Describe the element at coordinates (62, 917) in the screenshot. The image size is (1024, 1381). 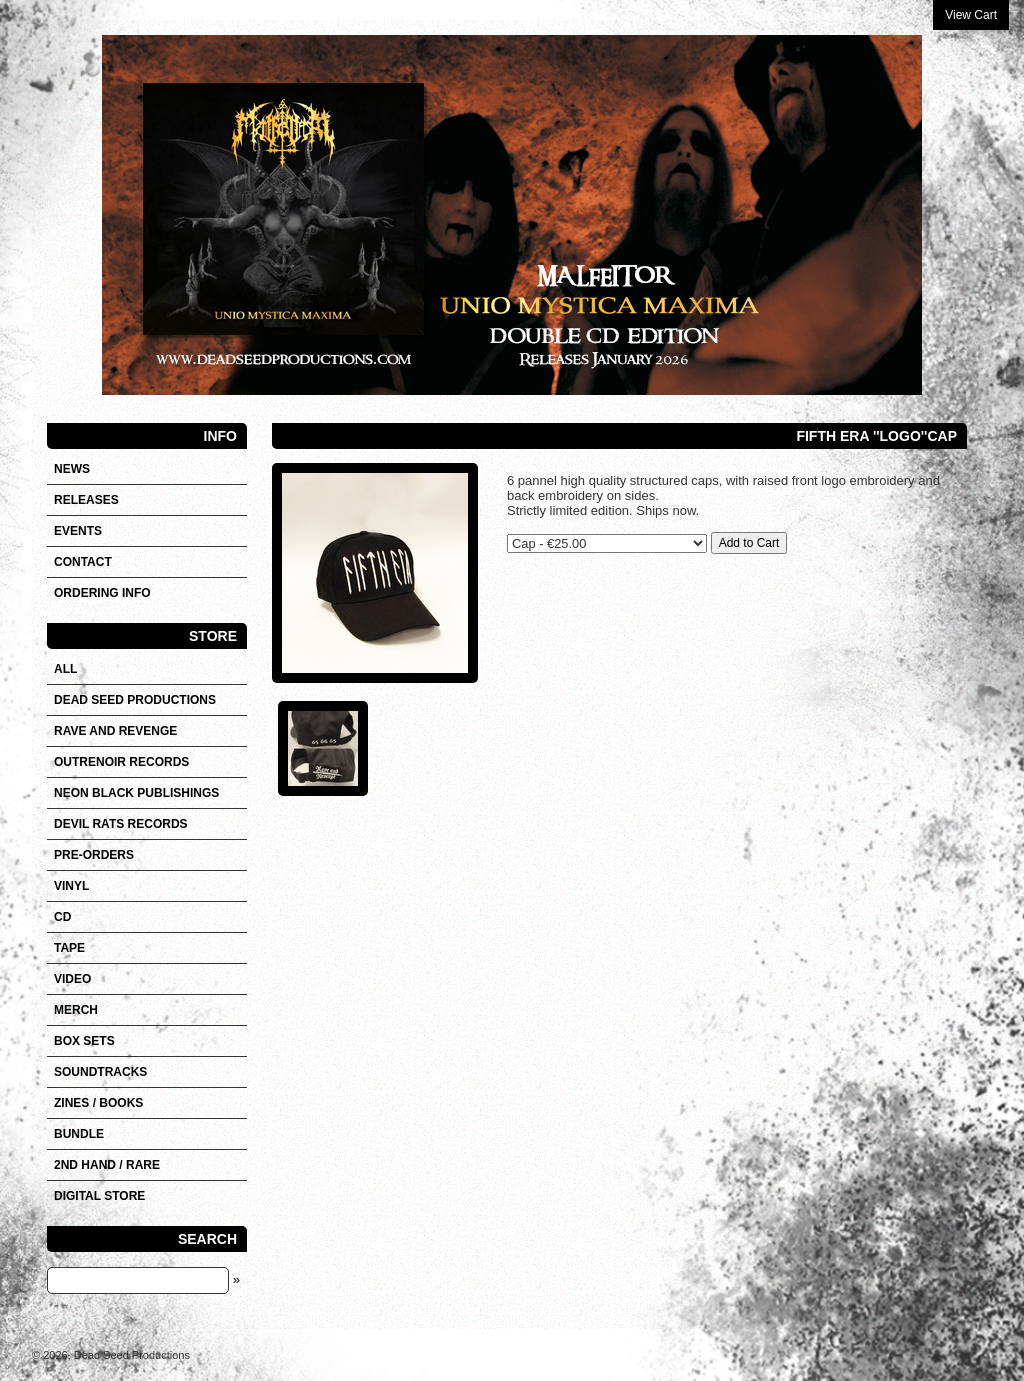
I see `CD` at that location.